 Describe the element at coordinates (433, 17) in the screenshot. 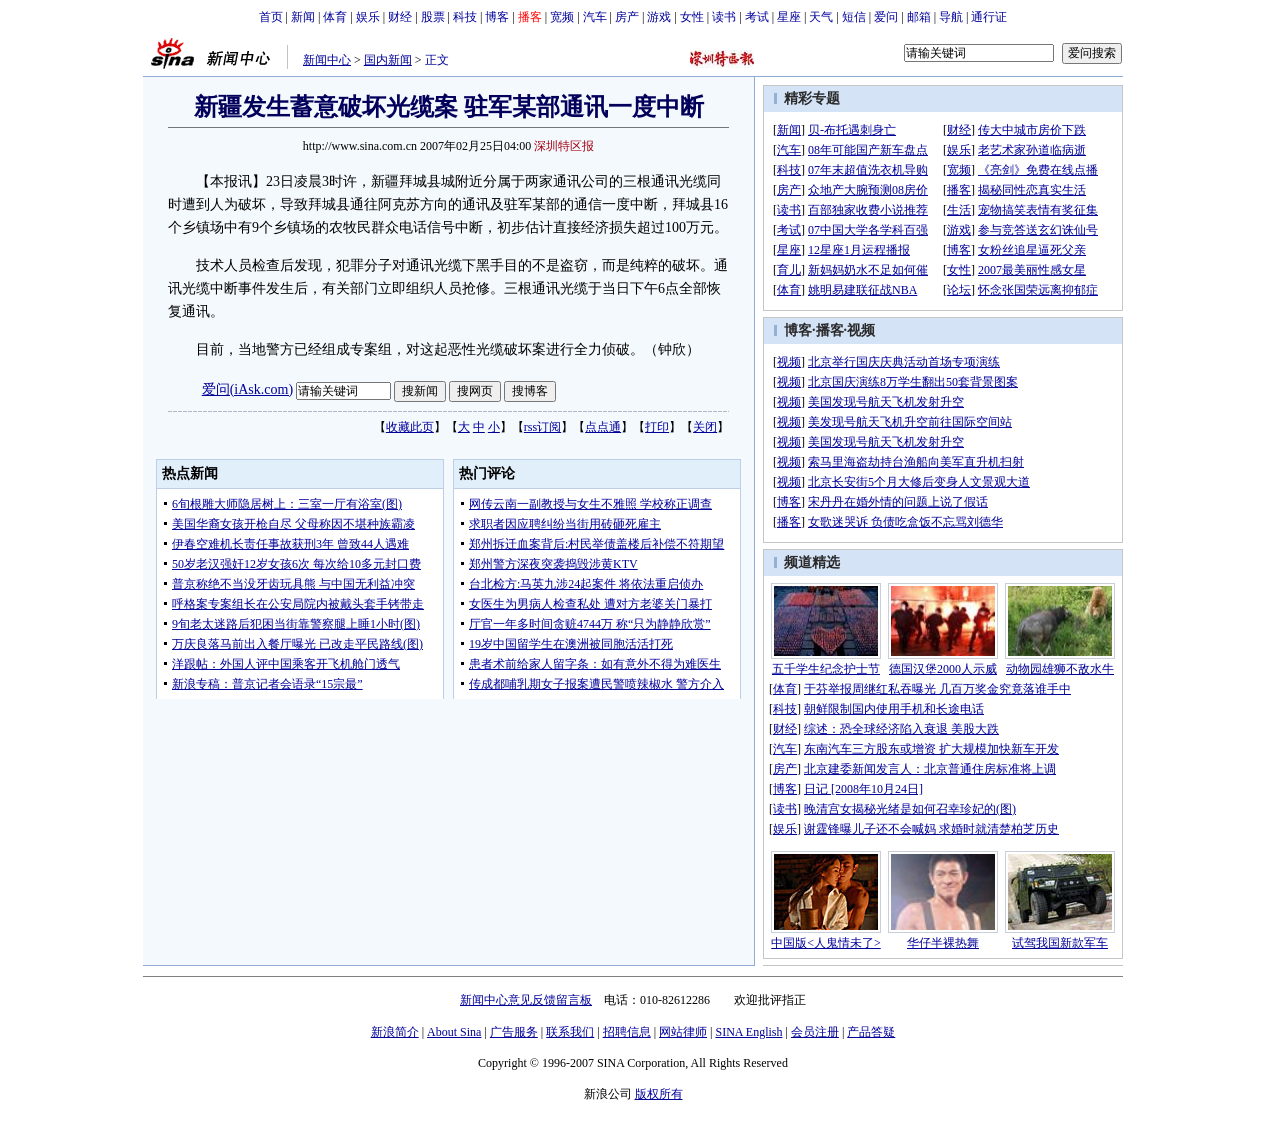

I see `股票` at that location.